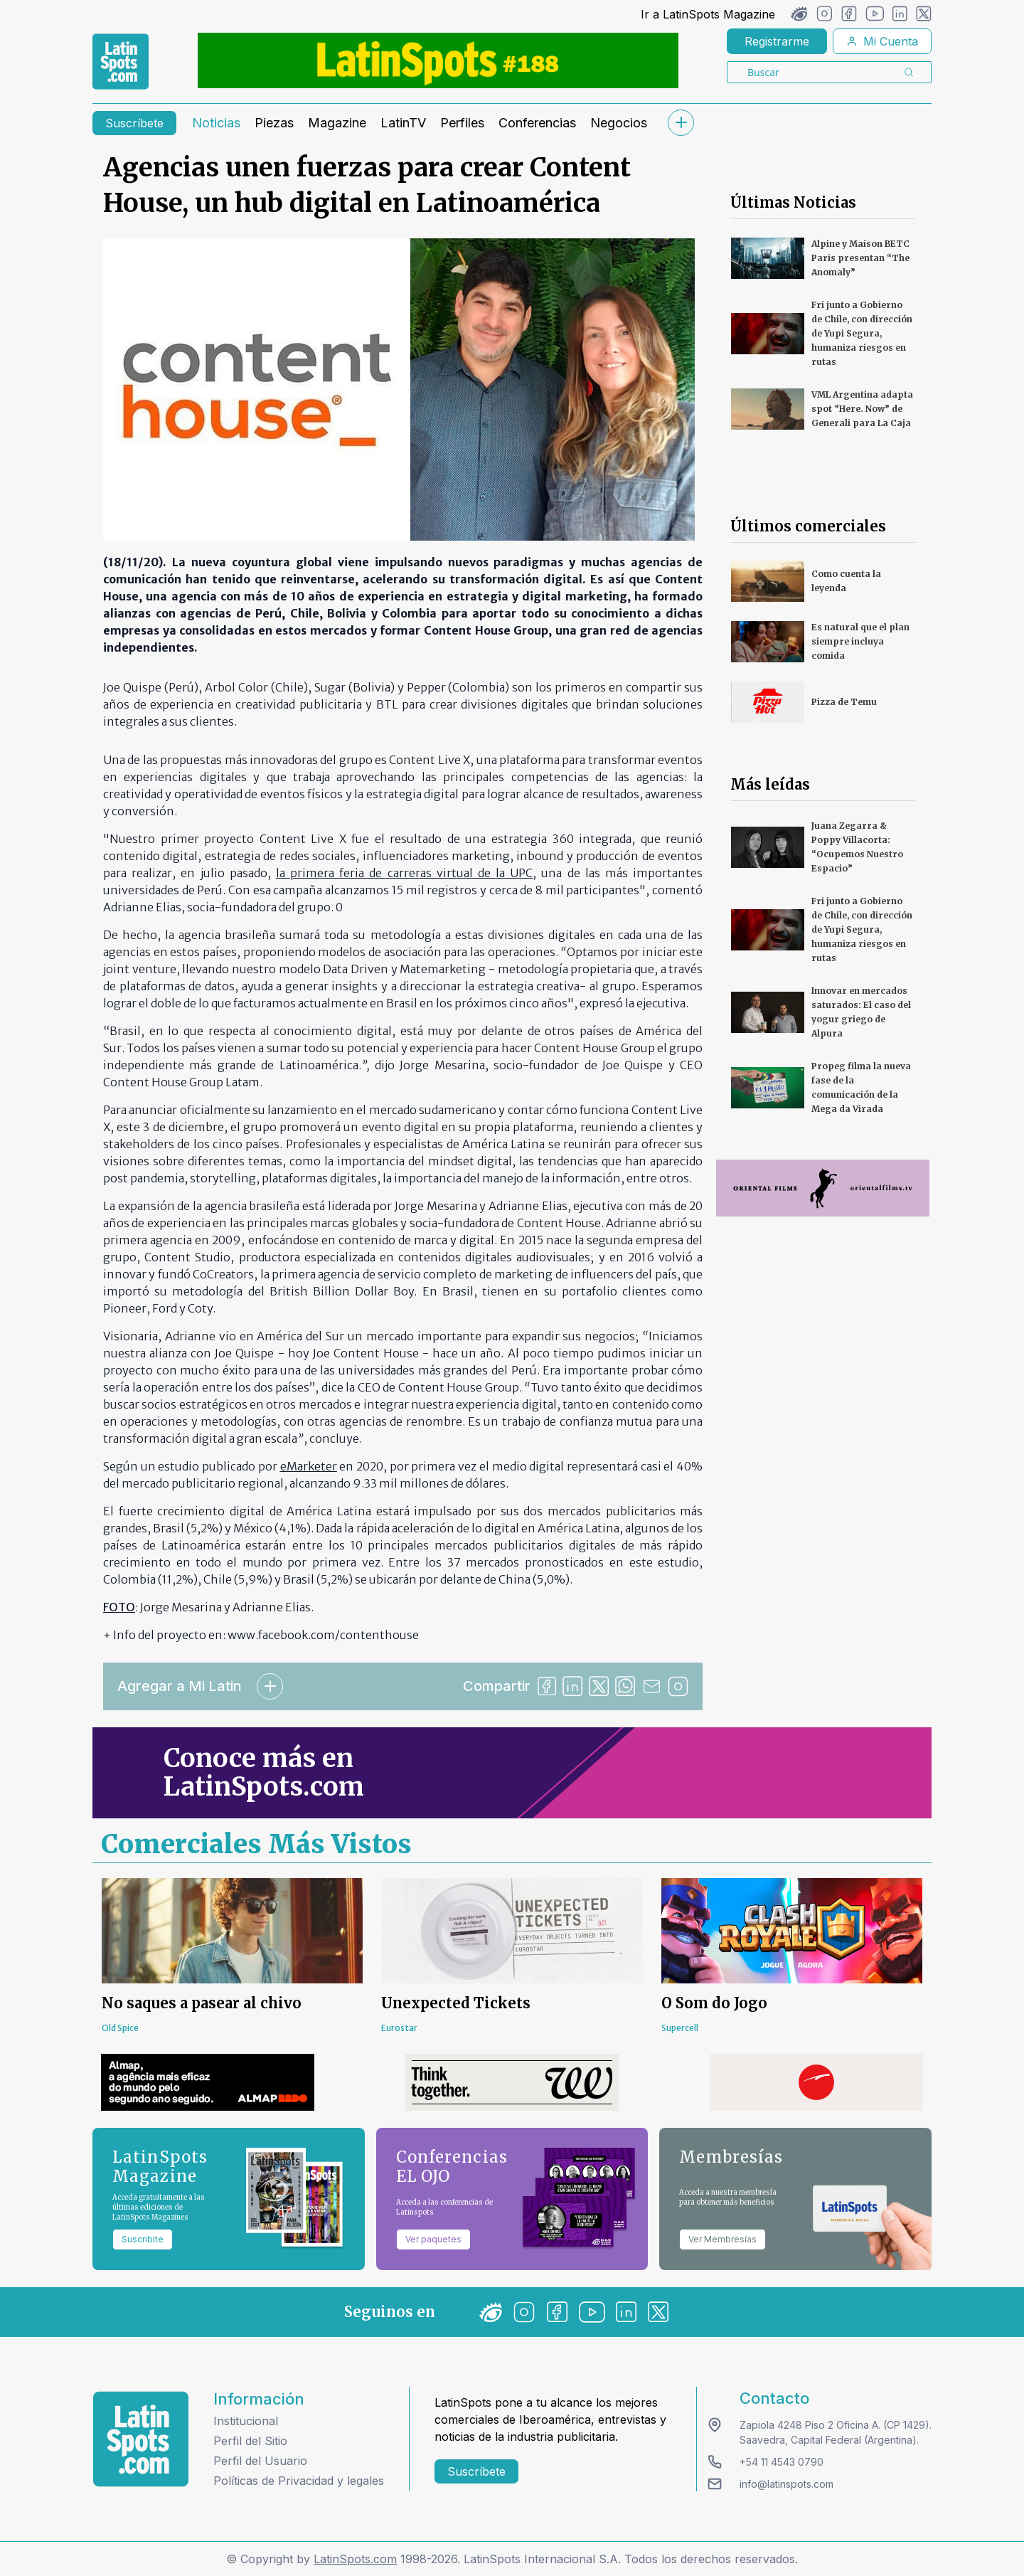  Describe the element at coordinates (308, 1466) in the screenshot. I see `eMarketer` at that location.